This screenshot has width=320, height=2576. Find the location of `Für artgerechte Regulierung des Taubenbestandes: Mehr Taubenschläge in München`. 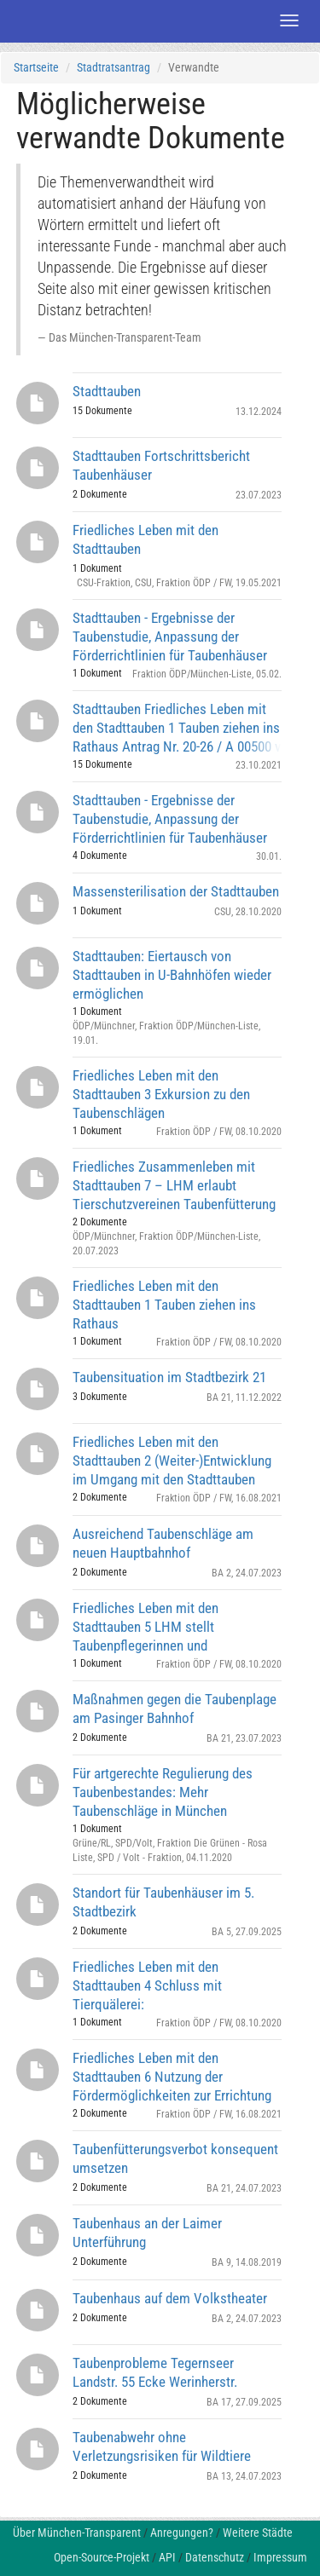

Für artgerechte Regulierung des Taubenbestandes: Mehr Taubenschläge in München is located at coordinates (163, 1791).